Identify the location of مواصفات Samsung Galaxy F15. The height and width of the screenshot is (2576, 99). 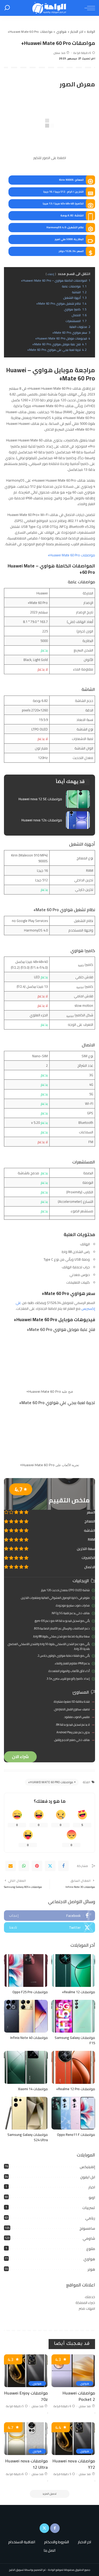
(75, 2040).